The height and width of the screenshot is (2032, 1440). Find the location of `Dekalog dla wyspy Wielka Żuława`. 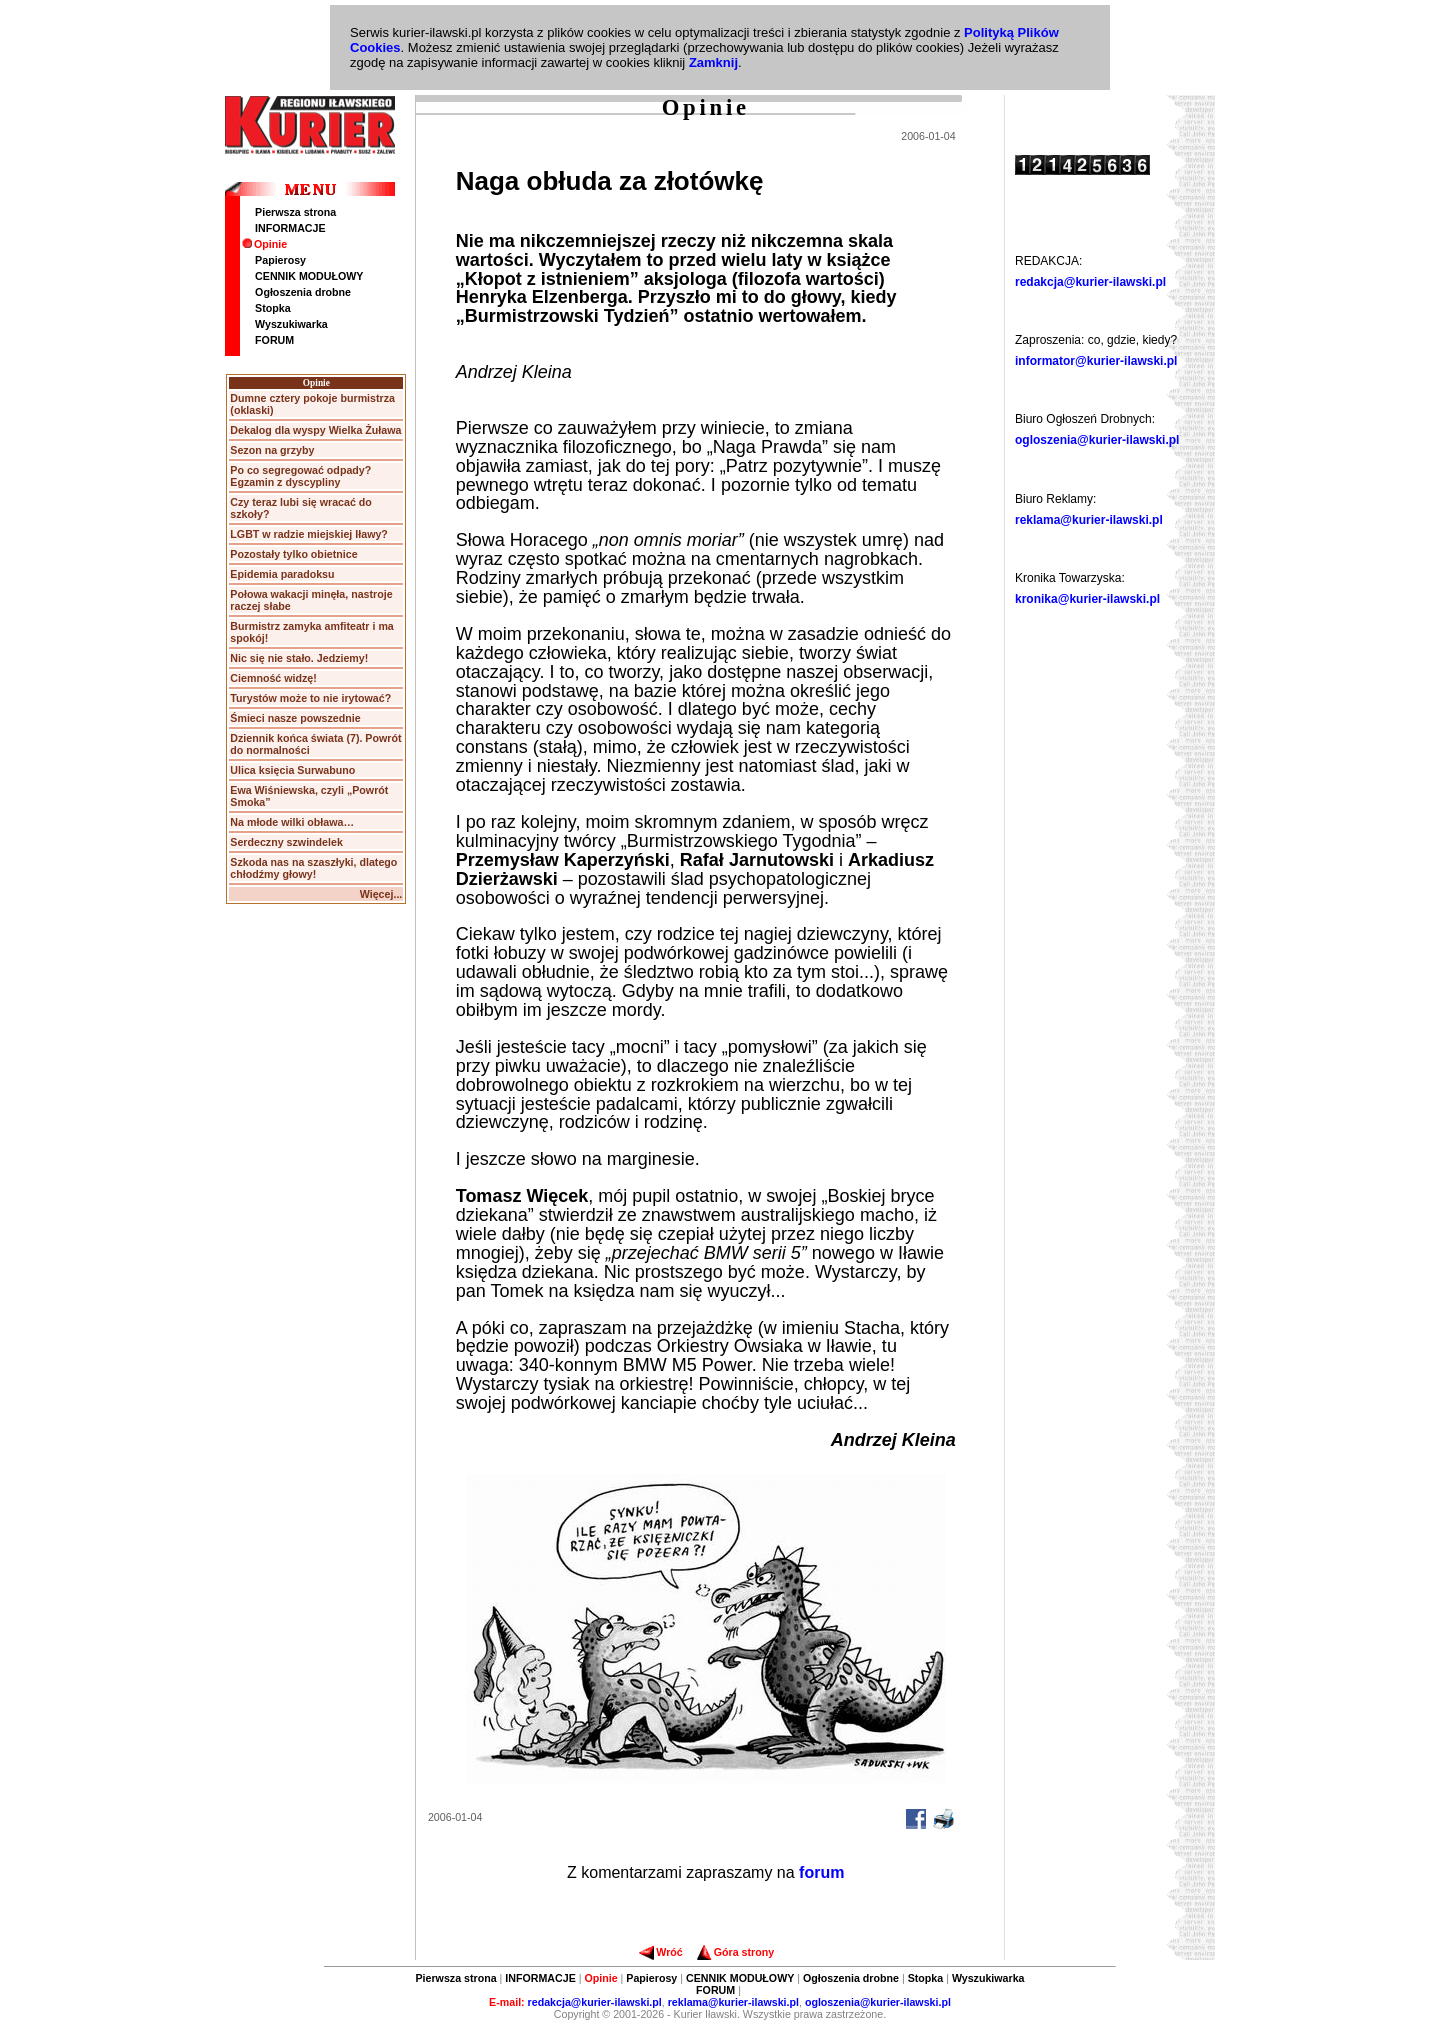

Dekalog dla wyspy Wielka Żuława is located at coordinates (315, 430).